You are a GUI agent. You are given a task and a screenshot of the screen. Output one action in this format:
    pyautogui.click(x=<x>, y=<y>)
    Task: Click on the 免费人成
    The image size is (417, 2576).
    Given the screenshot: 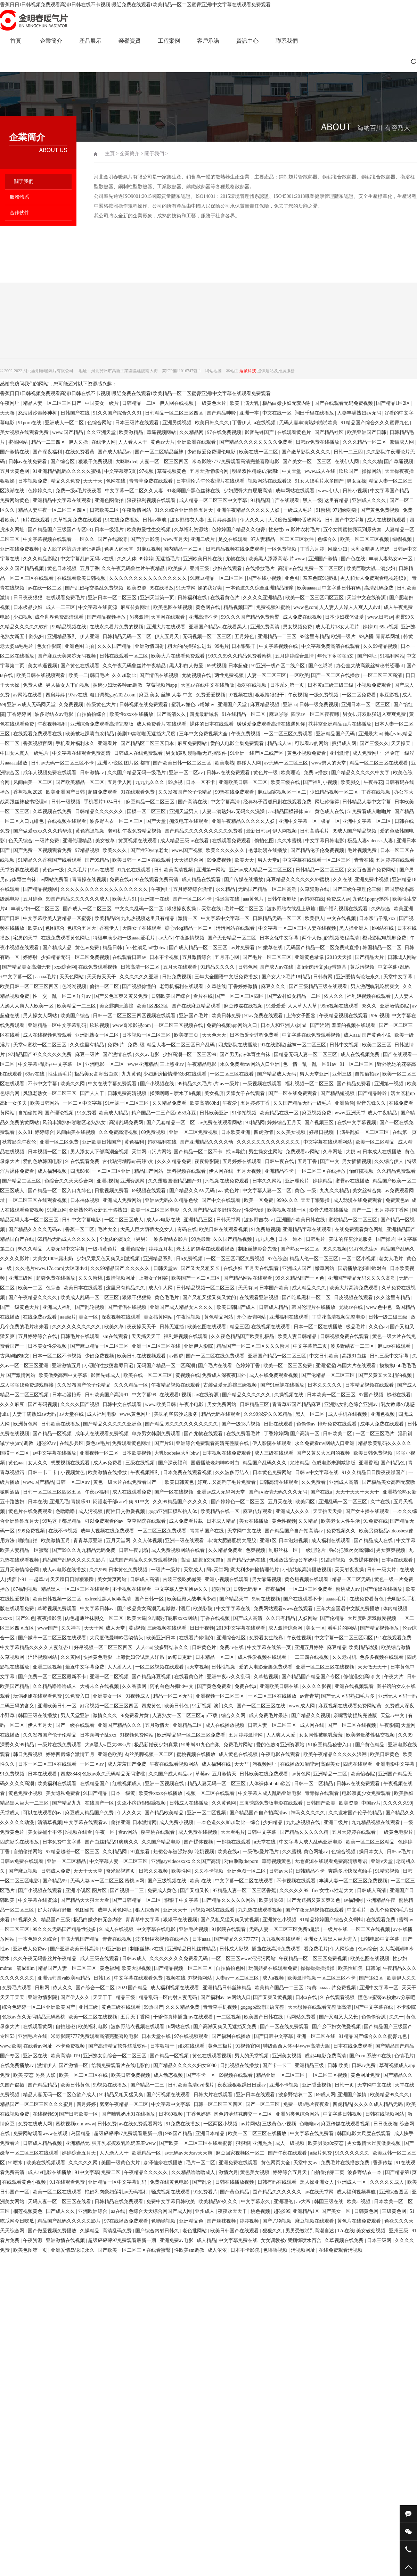 What is the action you would take?
    pyautogui.click(x=33, y=685)
    